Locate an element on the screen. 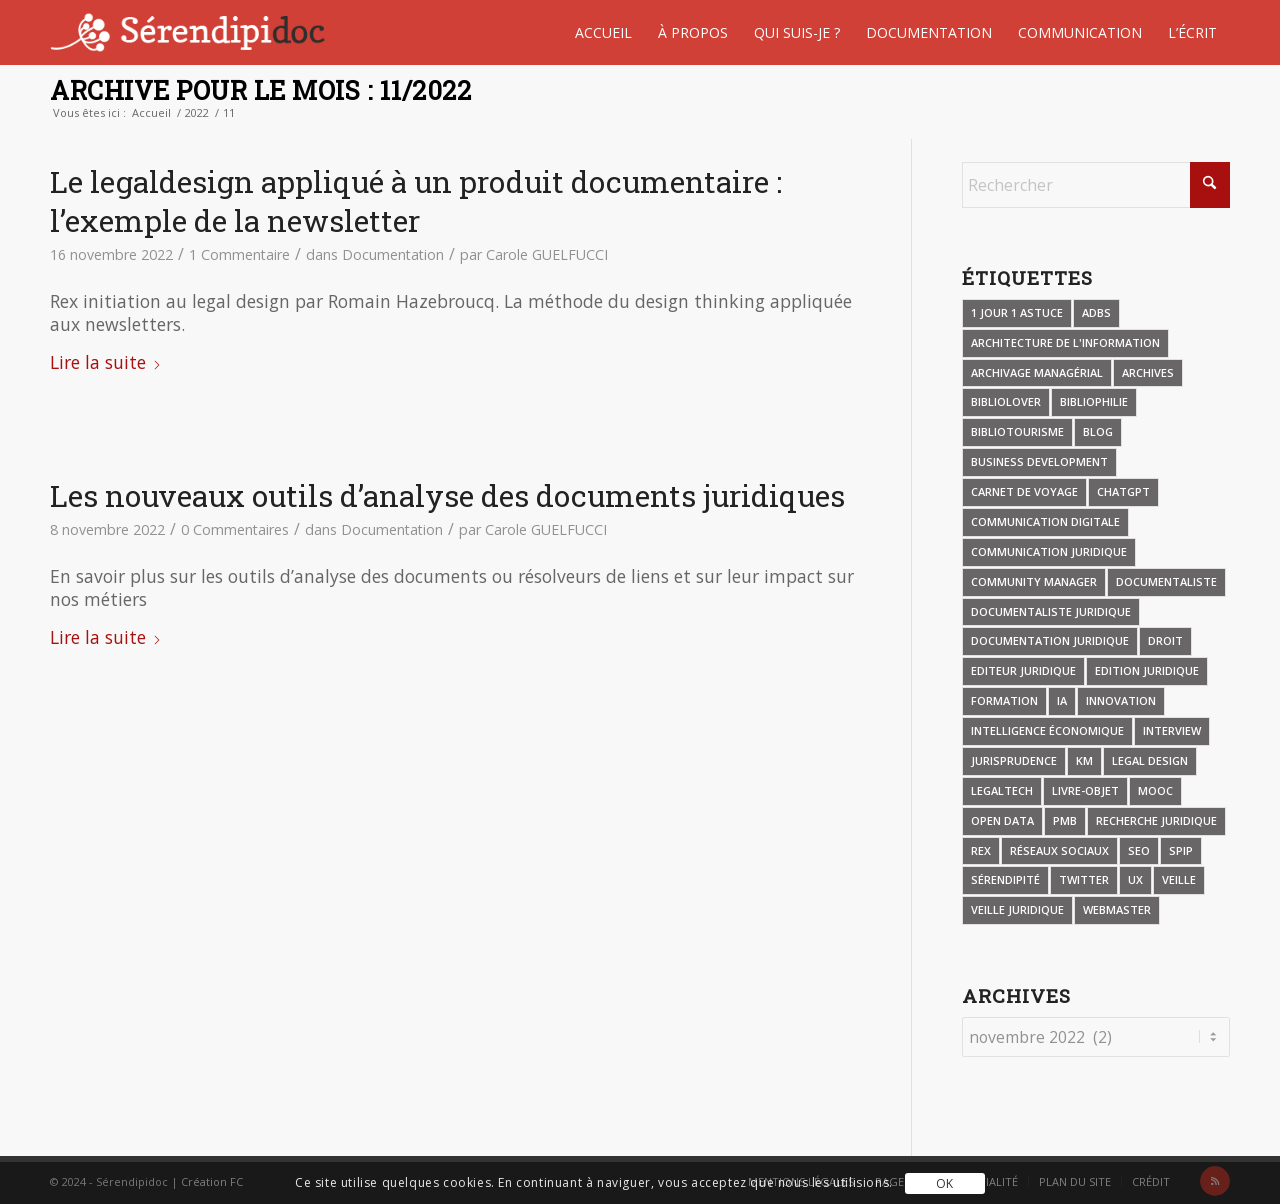 The image size is (1280, 1204). Intelligence économique [Intelligence économique (5 éléments)] is located at coordinates (1047, 730).